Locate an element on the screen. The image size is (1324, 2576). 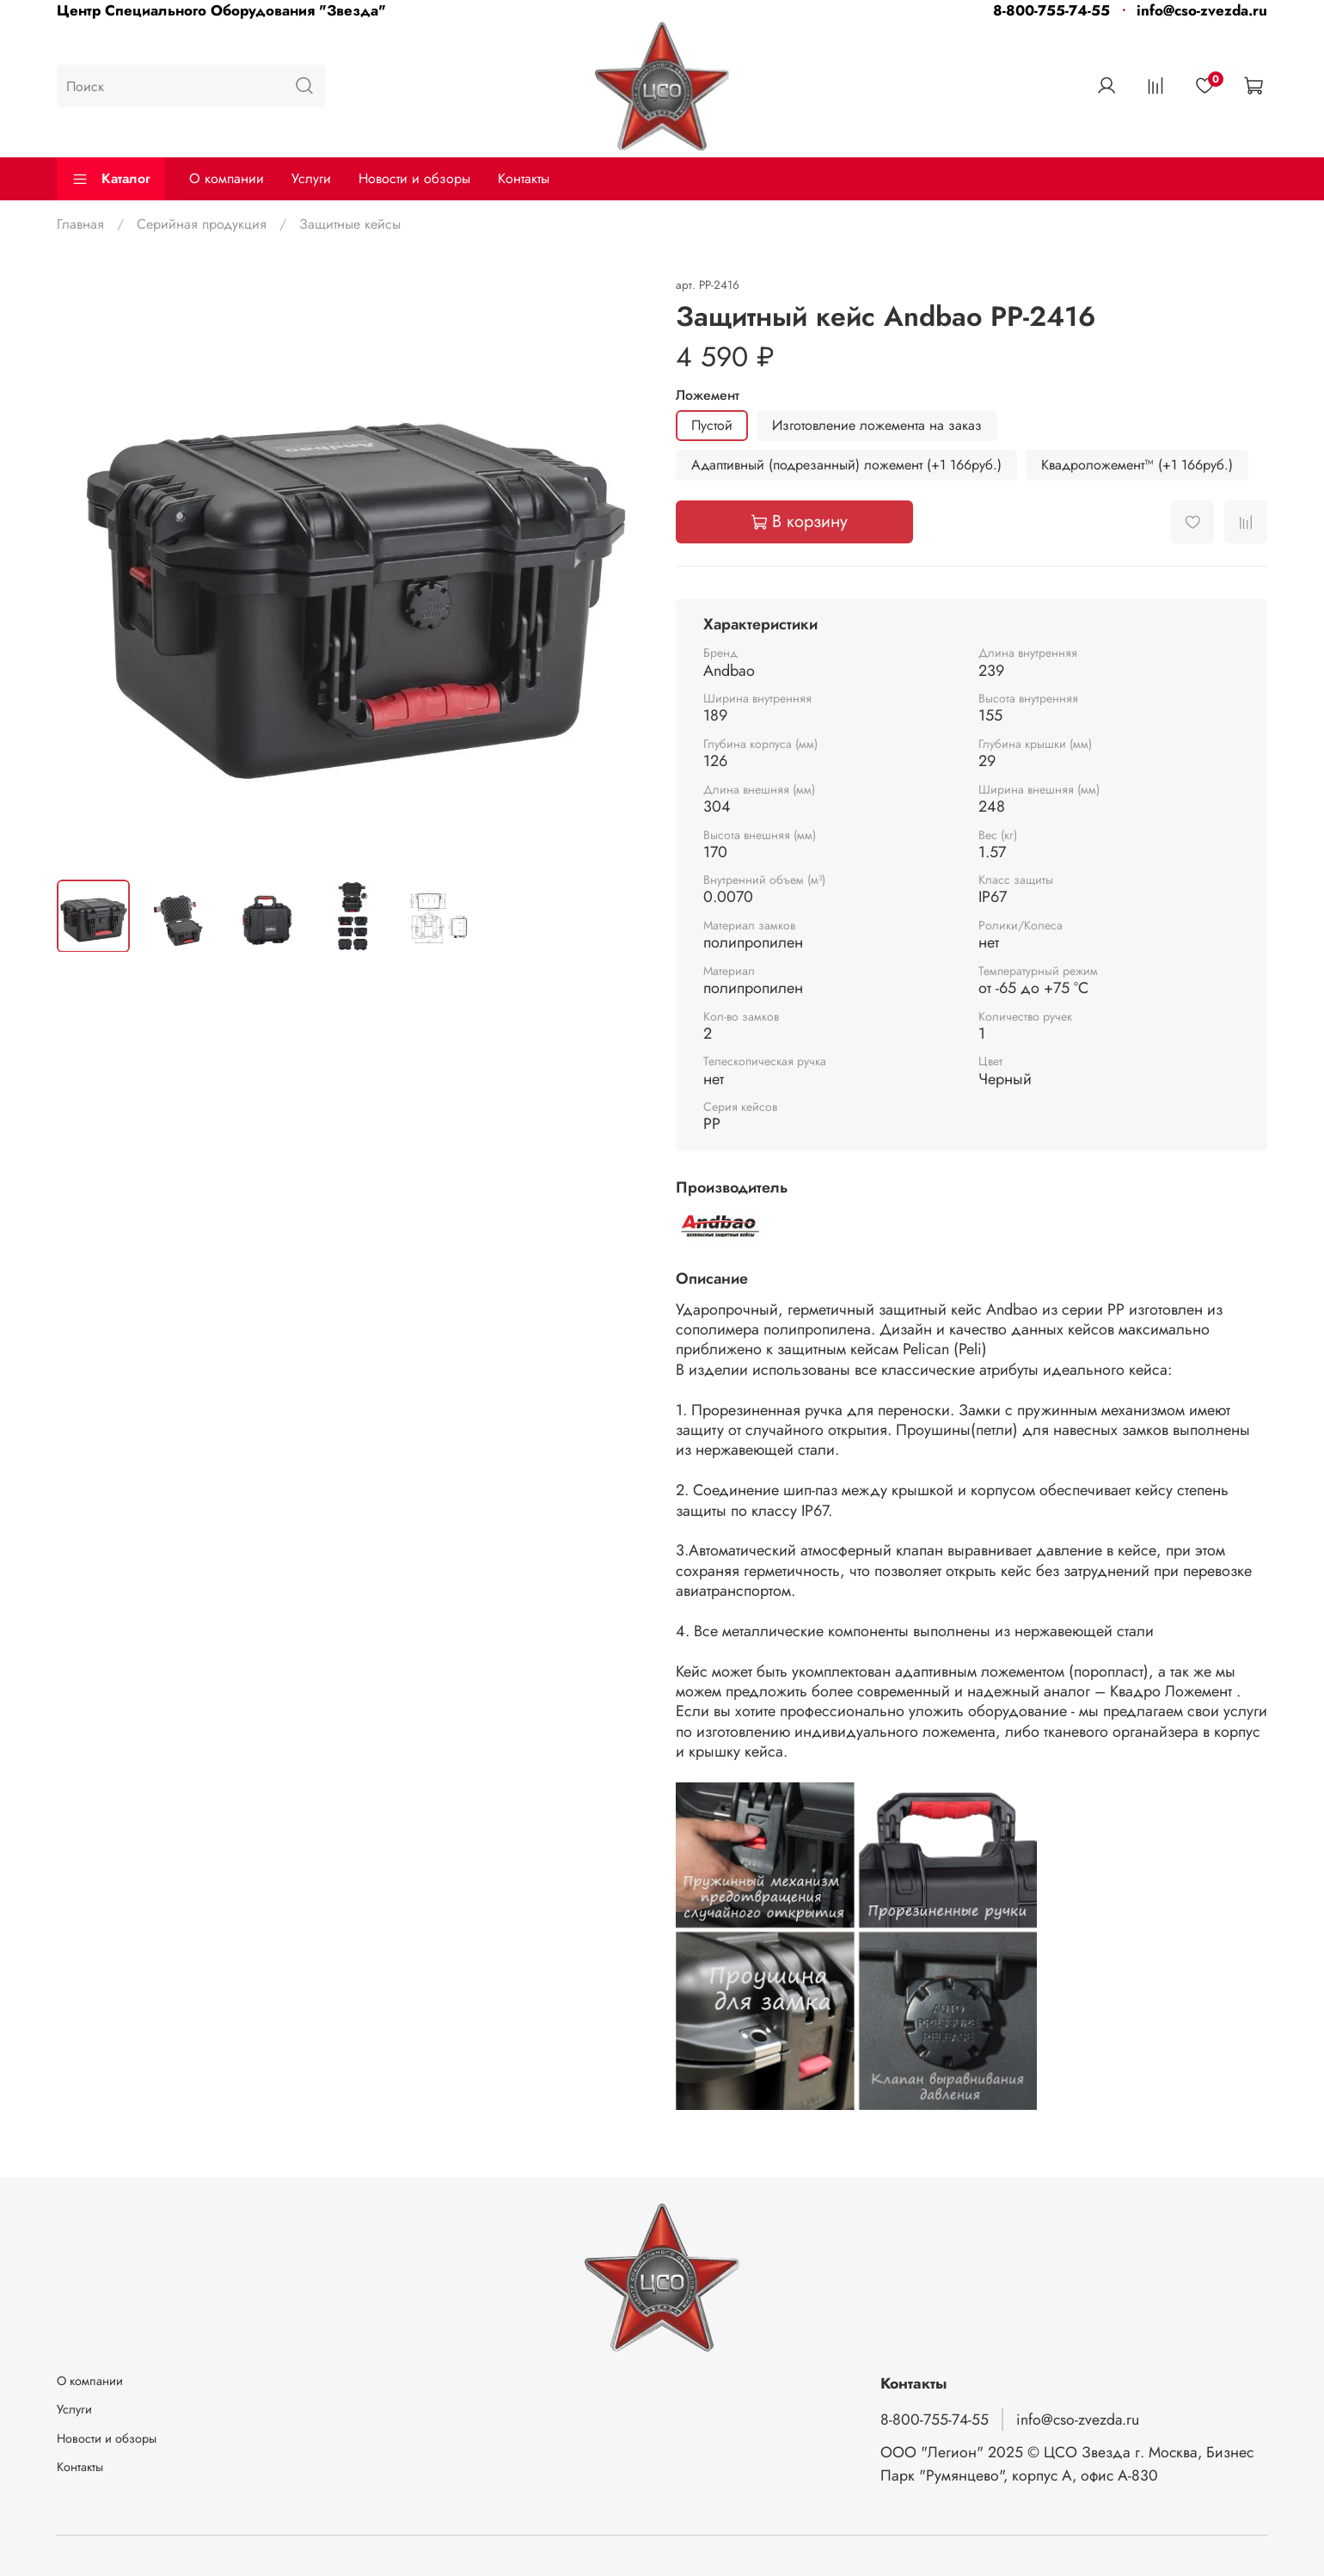
info@cso-zvezda.ru is located at coordinates (1202, 10).